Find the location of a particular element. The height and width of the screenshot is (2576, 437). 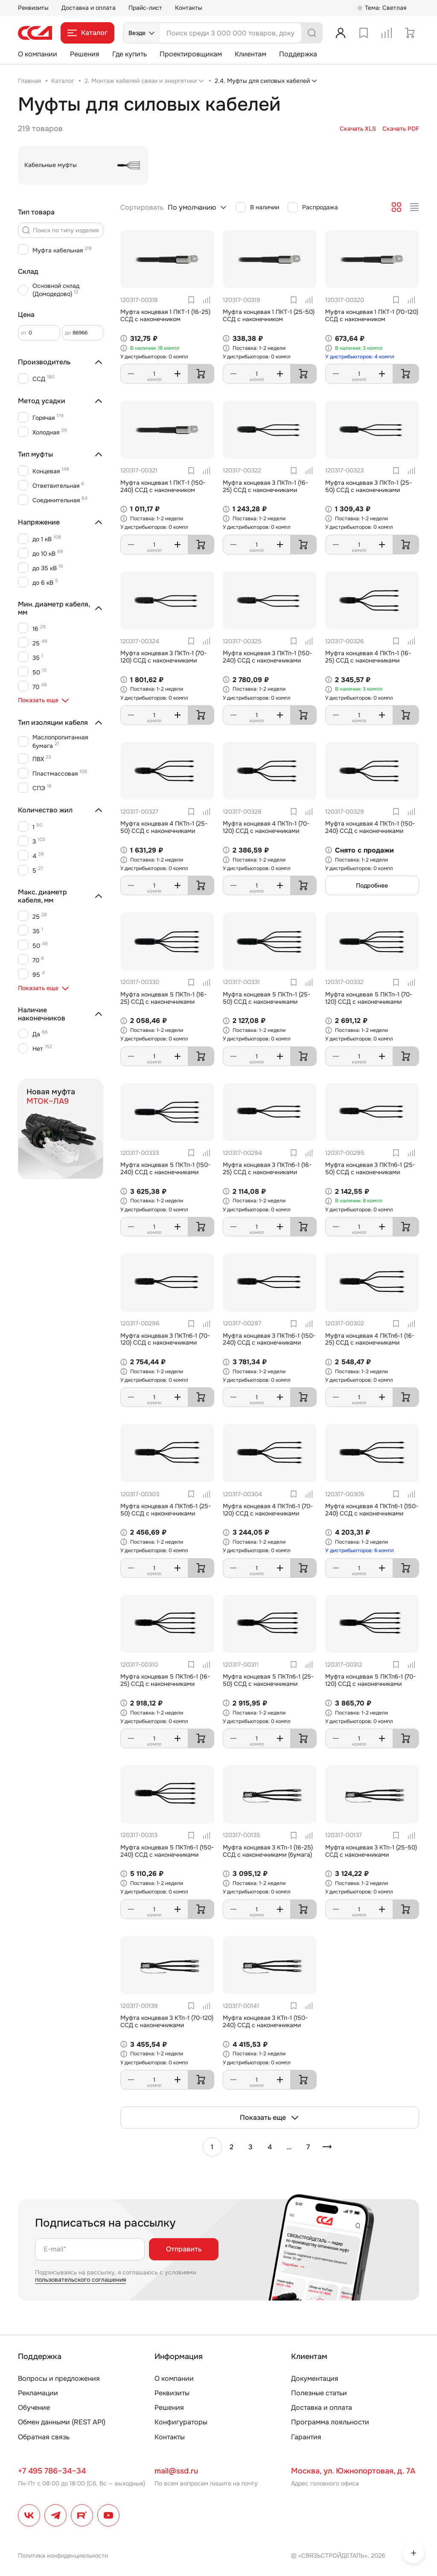

Решения is located at coordinates (84, 54).